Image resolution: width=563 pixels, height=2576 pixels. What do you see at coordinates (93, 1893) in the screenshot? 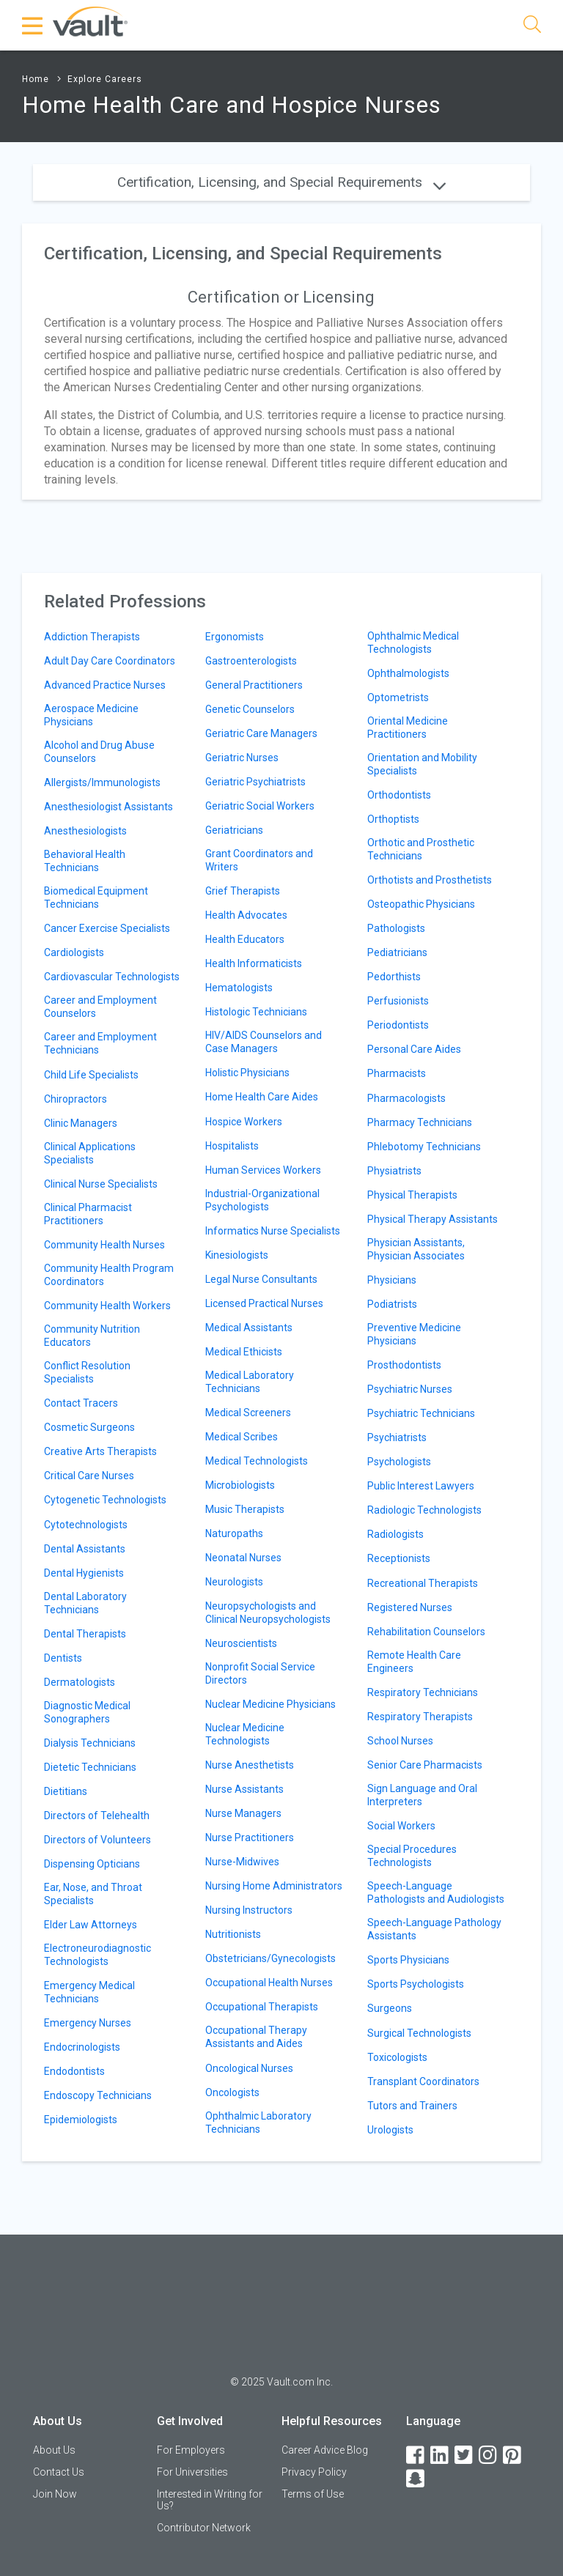
I see `Ear, Nose, and Throat Specialists` at bounding box center [93, 1893].